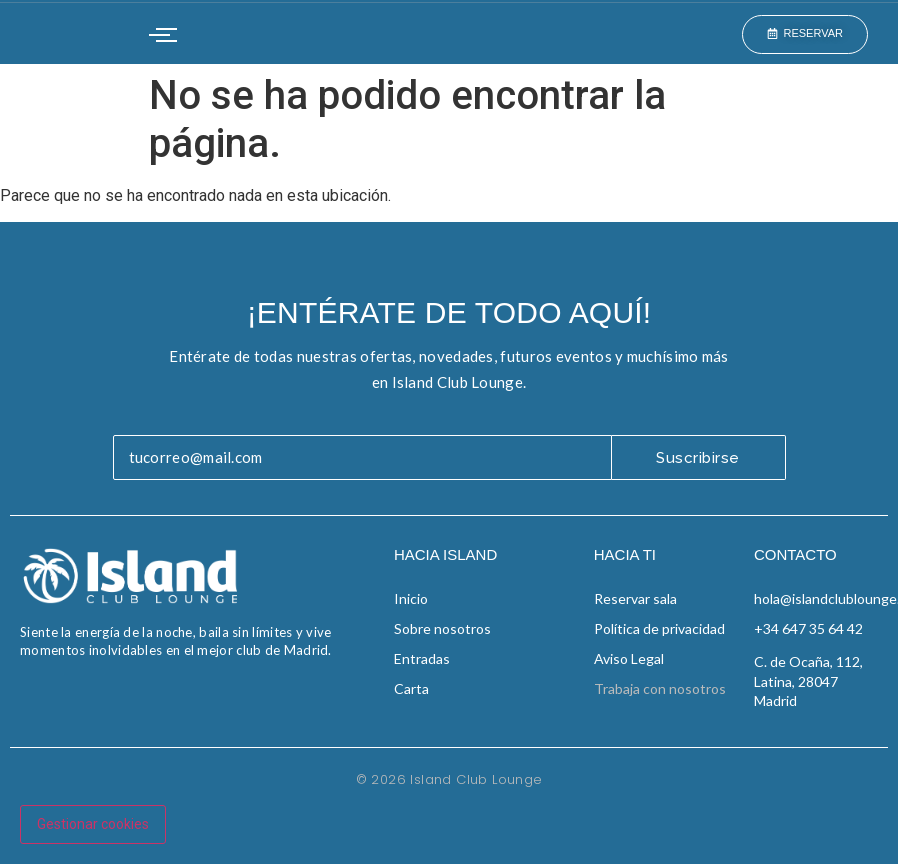  Describe the element at coordinates (808, 628) in the screenshot. I see `+34 647 35 64 42` at that location.